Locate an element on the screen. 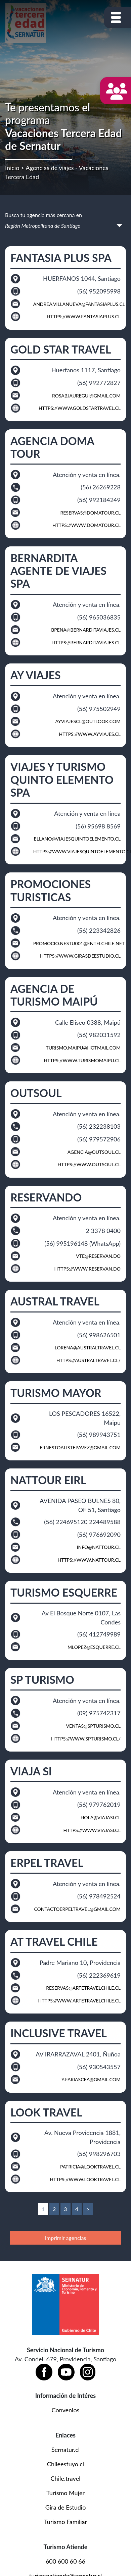  vte@reservan.do is located at coordinates (98, 1256).